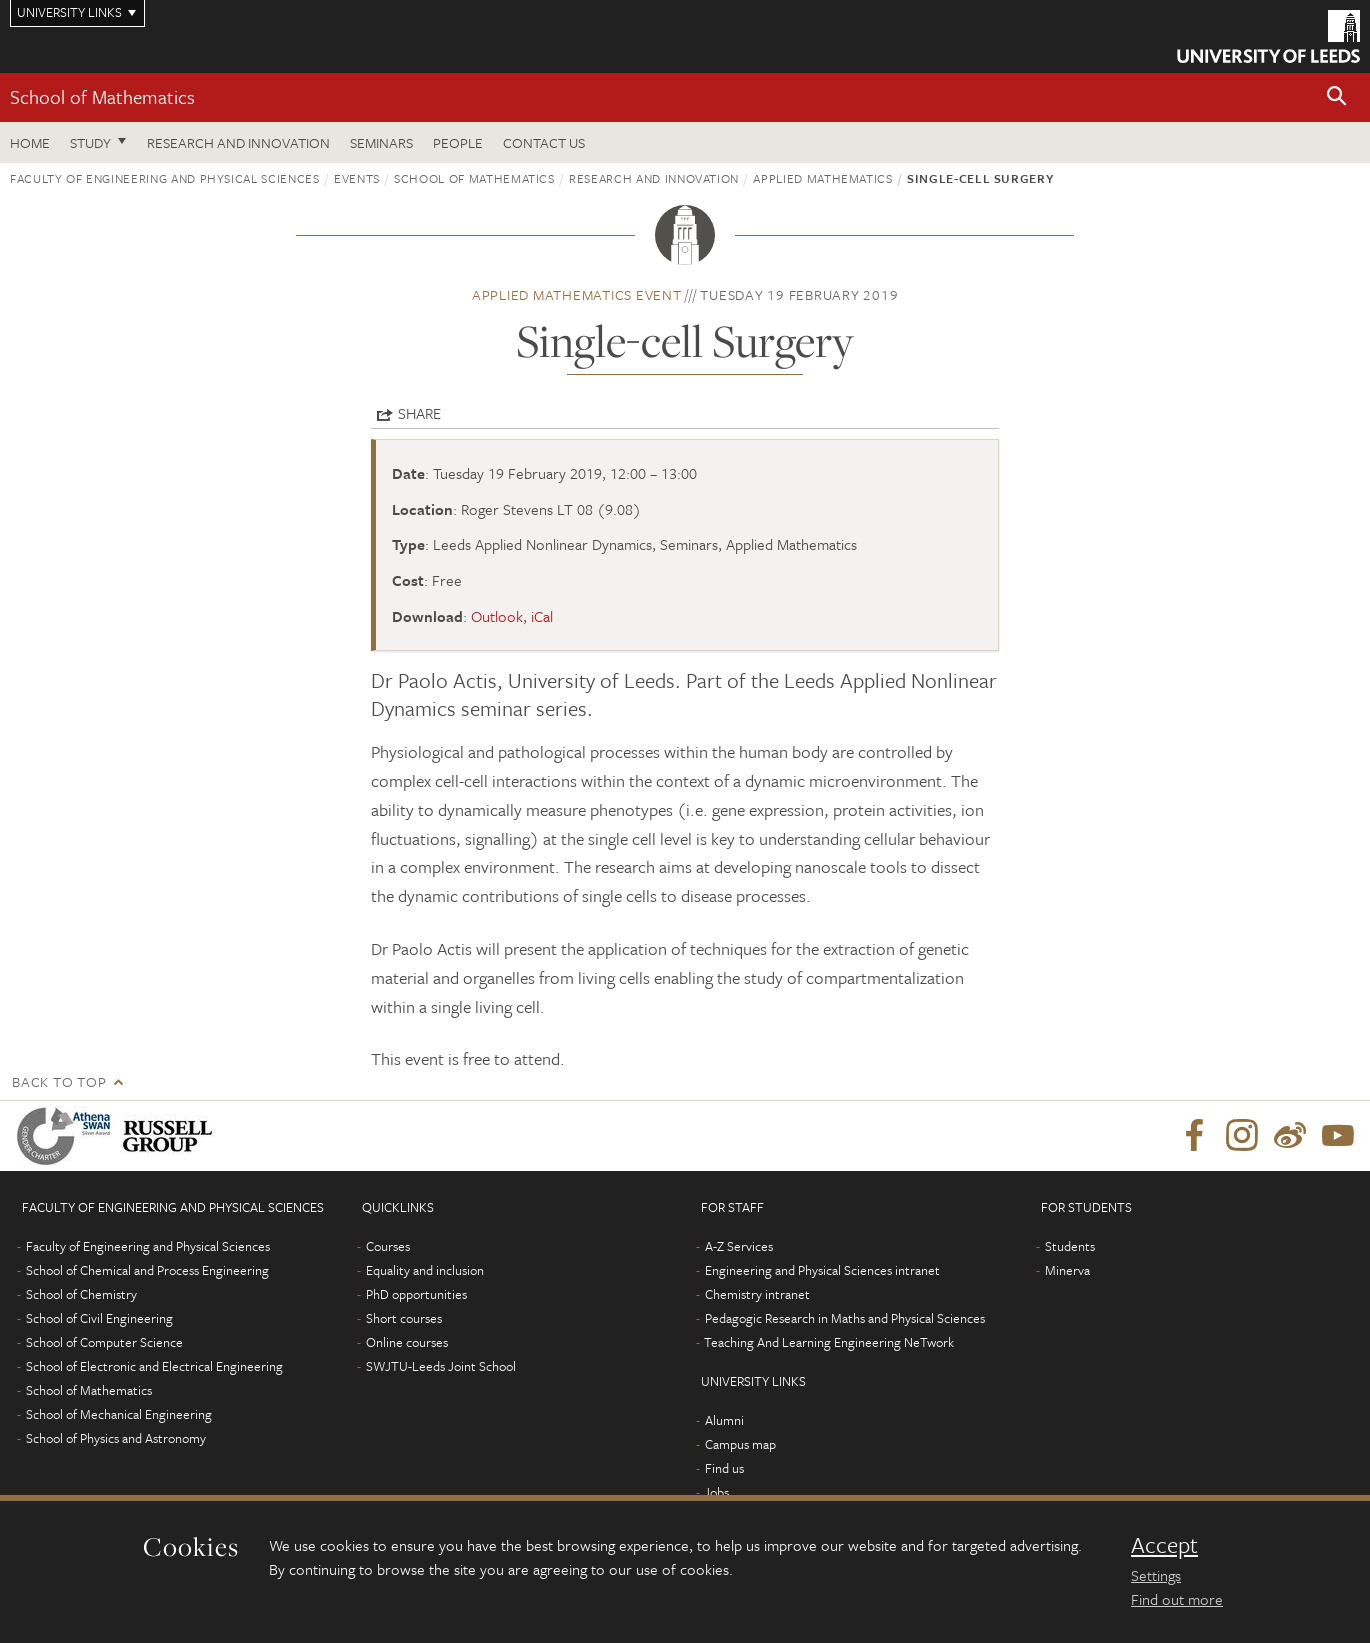  I want to click on School of Chemistry, so click(81, 1294).